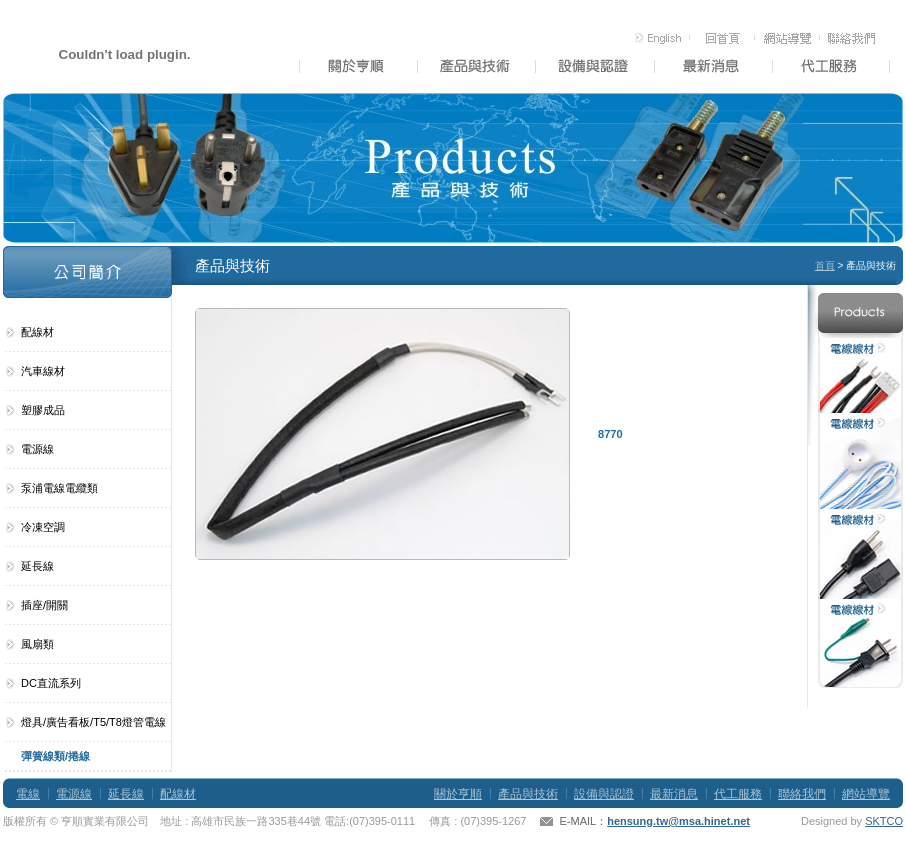  Describe the element at coordinates (825, 265) in the screenshot. I see `首頁` at that location.